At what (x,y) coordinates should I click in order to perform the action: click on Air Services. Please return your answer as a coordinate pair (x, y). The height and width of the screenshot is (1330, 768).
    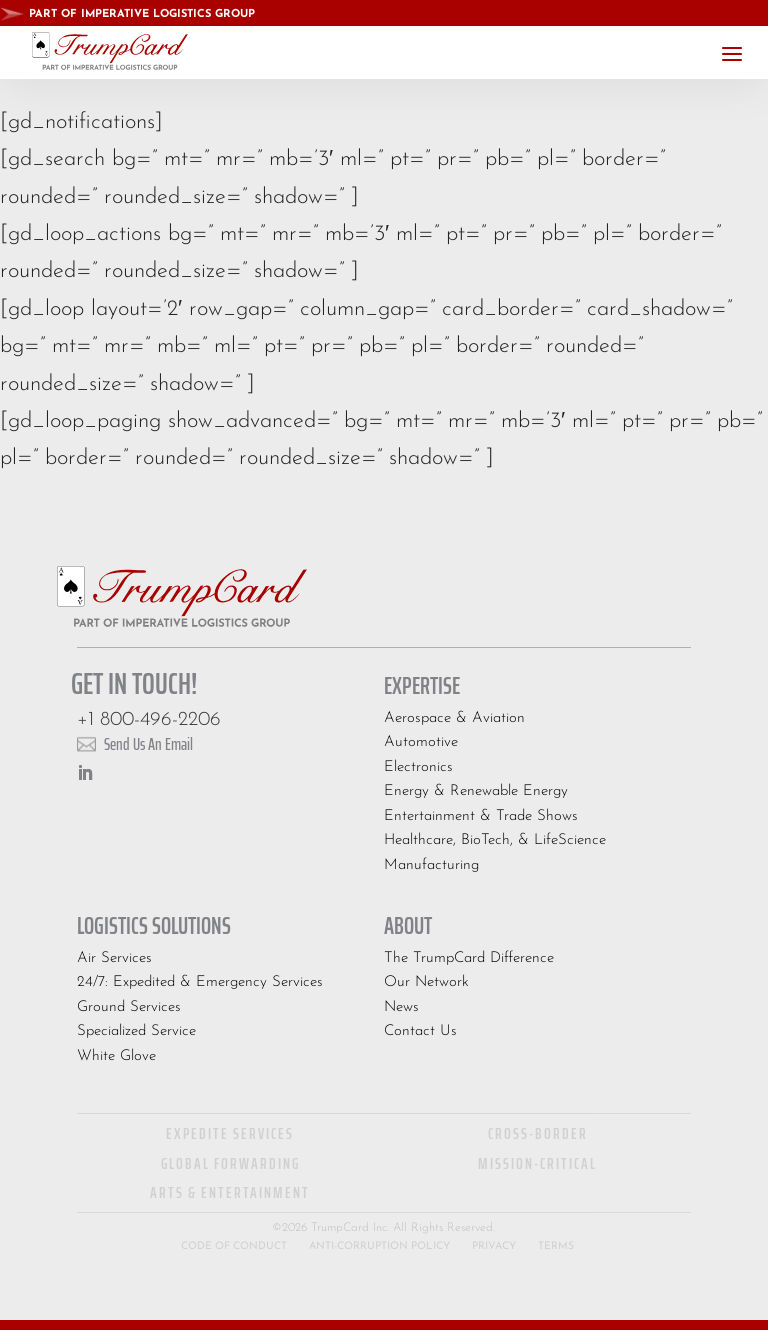
    Looking at the image, I should click on (114, 958).